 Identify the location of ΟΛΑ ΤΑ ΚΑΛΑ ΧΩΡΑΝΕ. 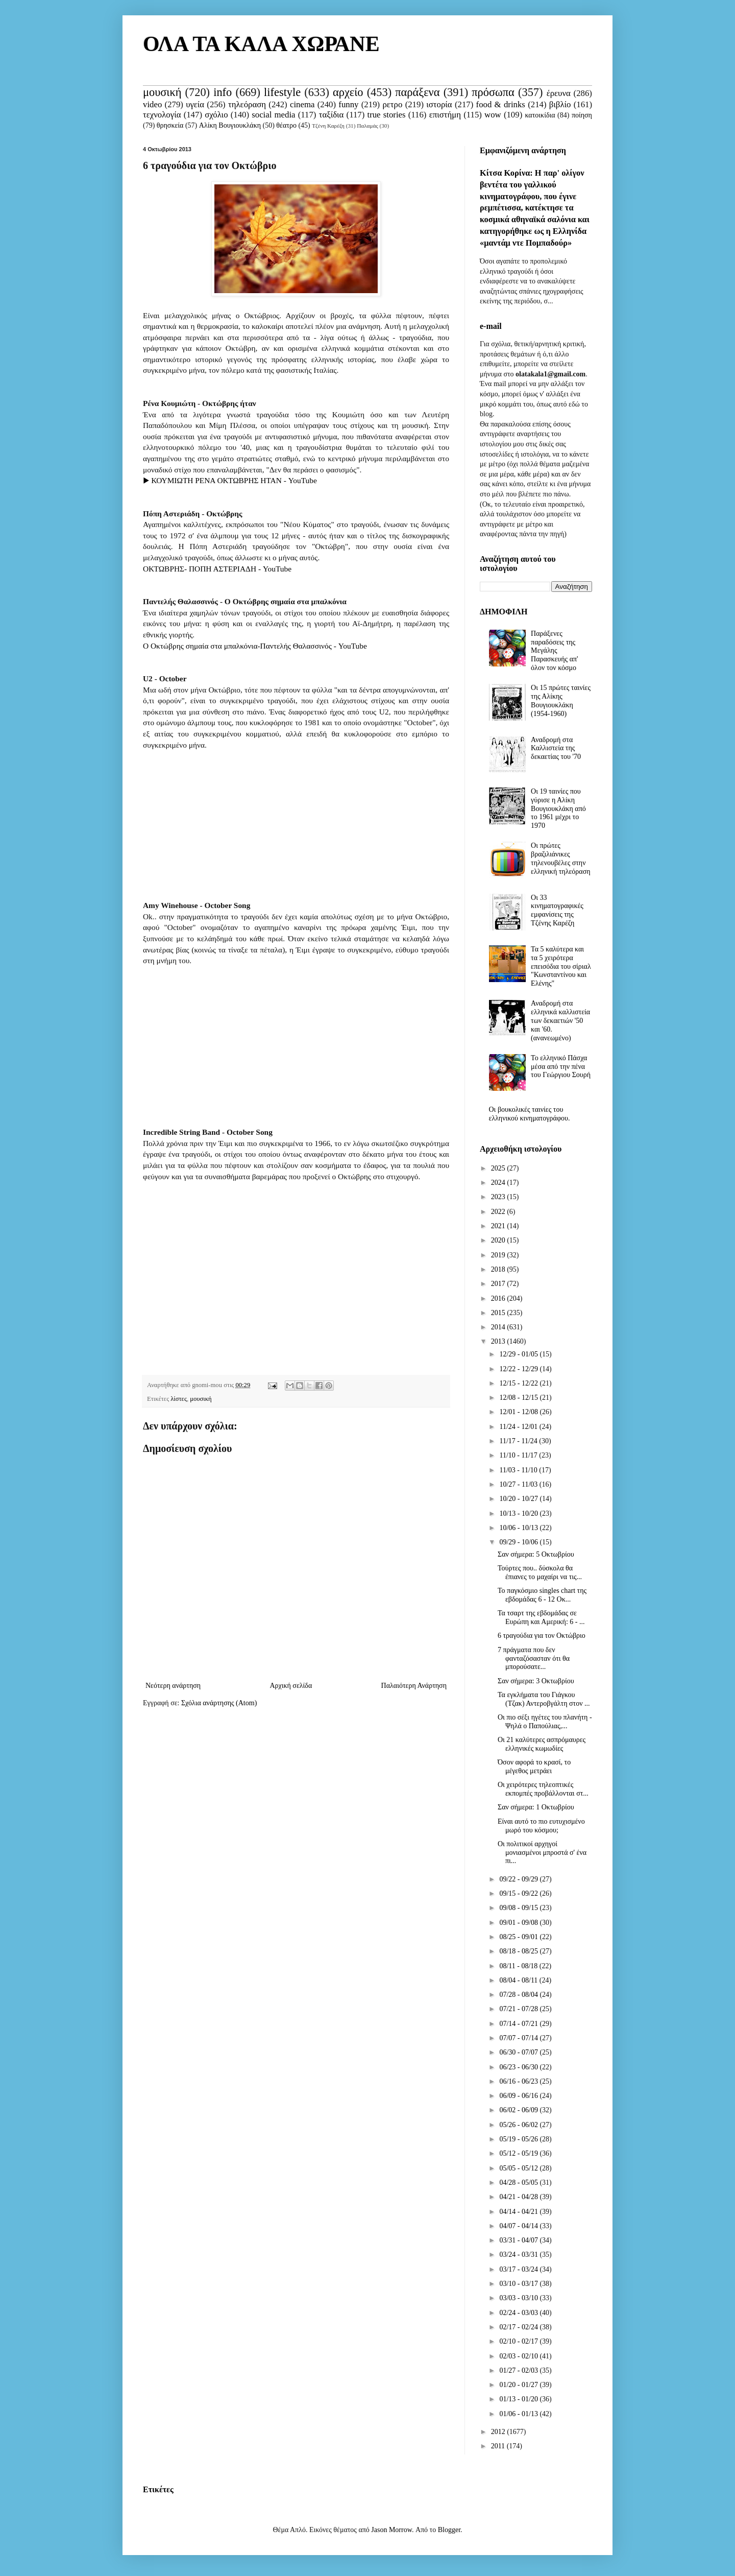
(261, 44).